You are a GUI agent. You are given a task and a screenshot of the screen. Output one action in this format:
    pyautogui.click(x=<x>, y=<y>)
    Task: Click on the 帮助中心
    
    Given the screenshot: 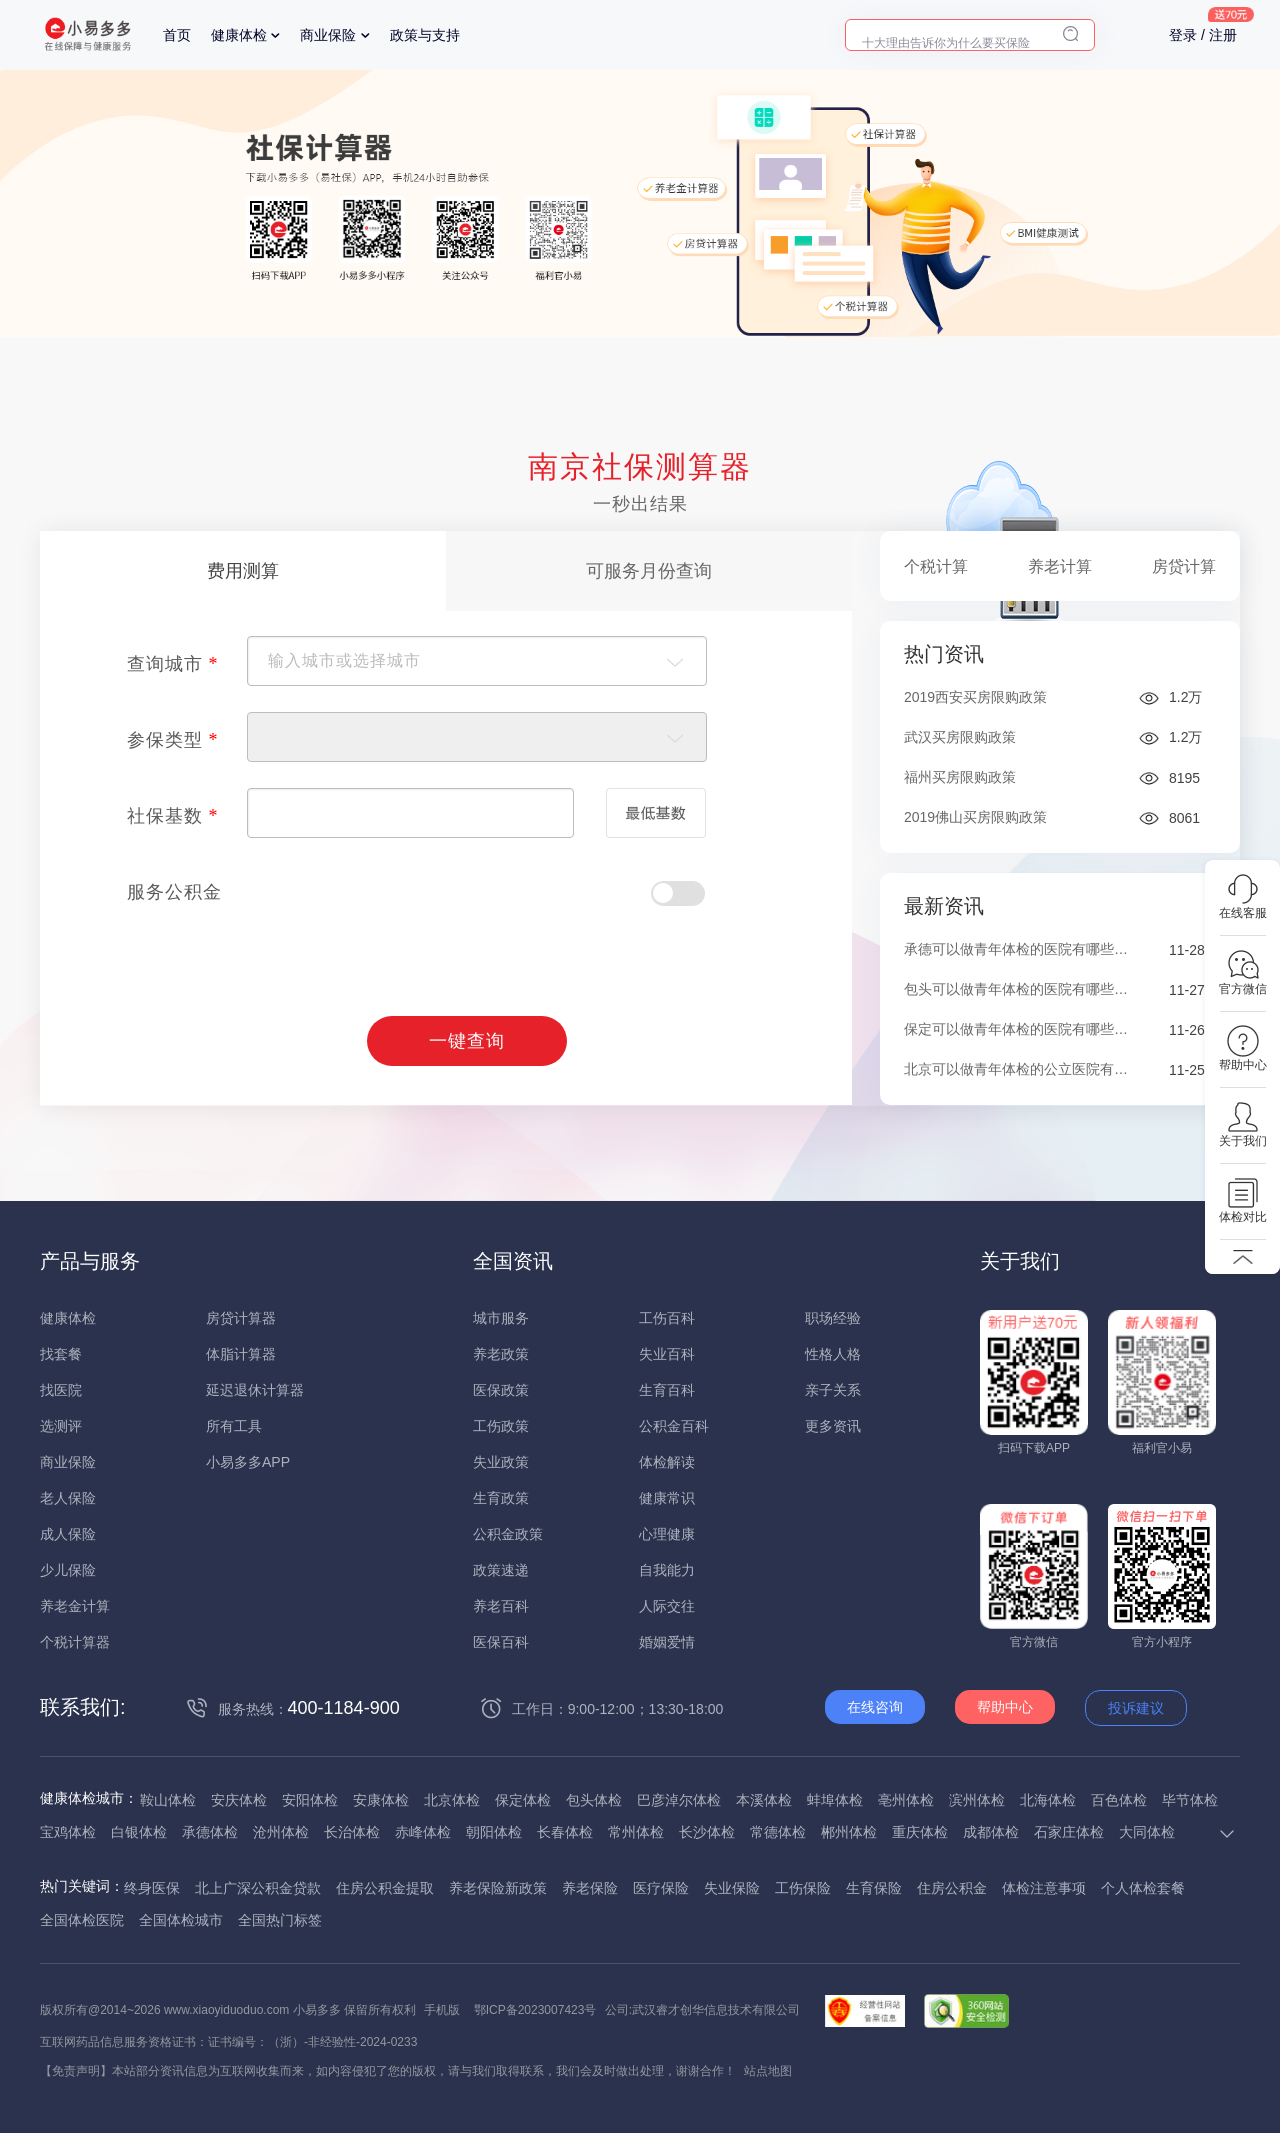 What is the action you would take?
    pyautogui.click(x=1005, y=1707)
    